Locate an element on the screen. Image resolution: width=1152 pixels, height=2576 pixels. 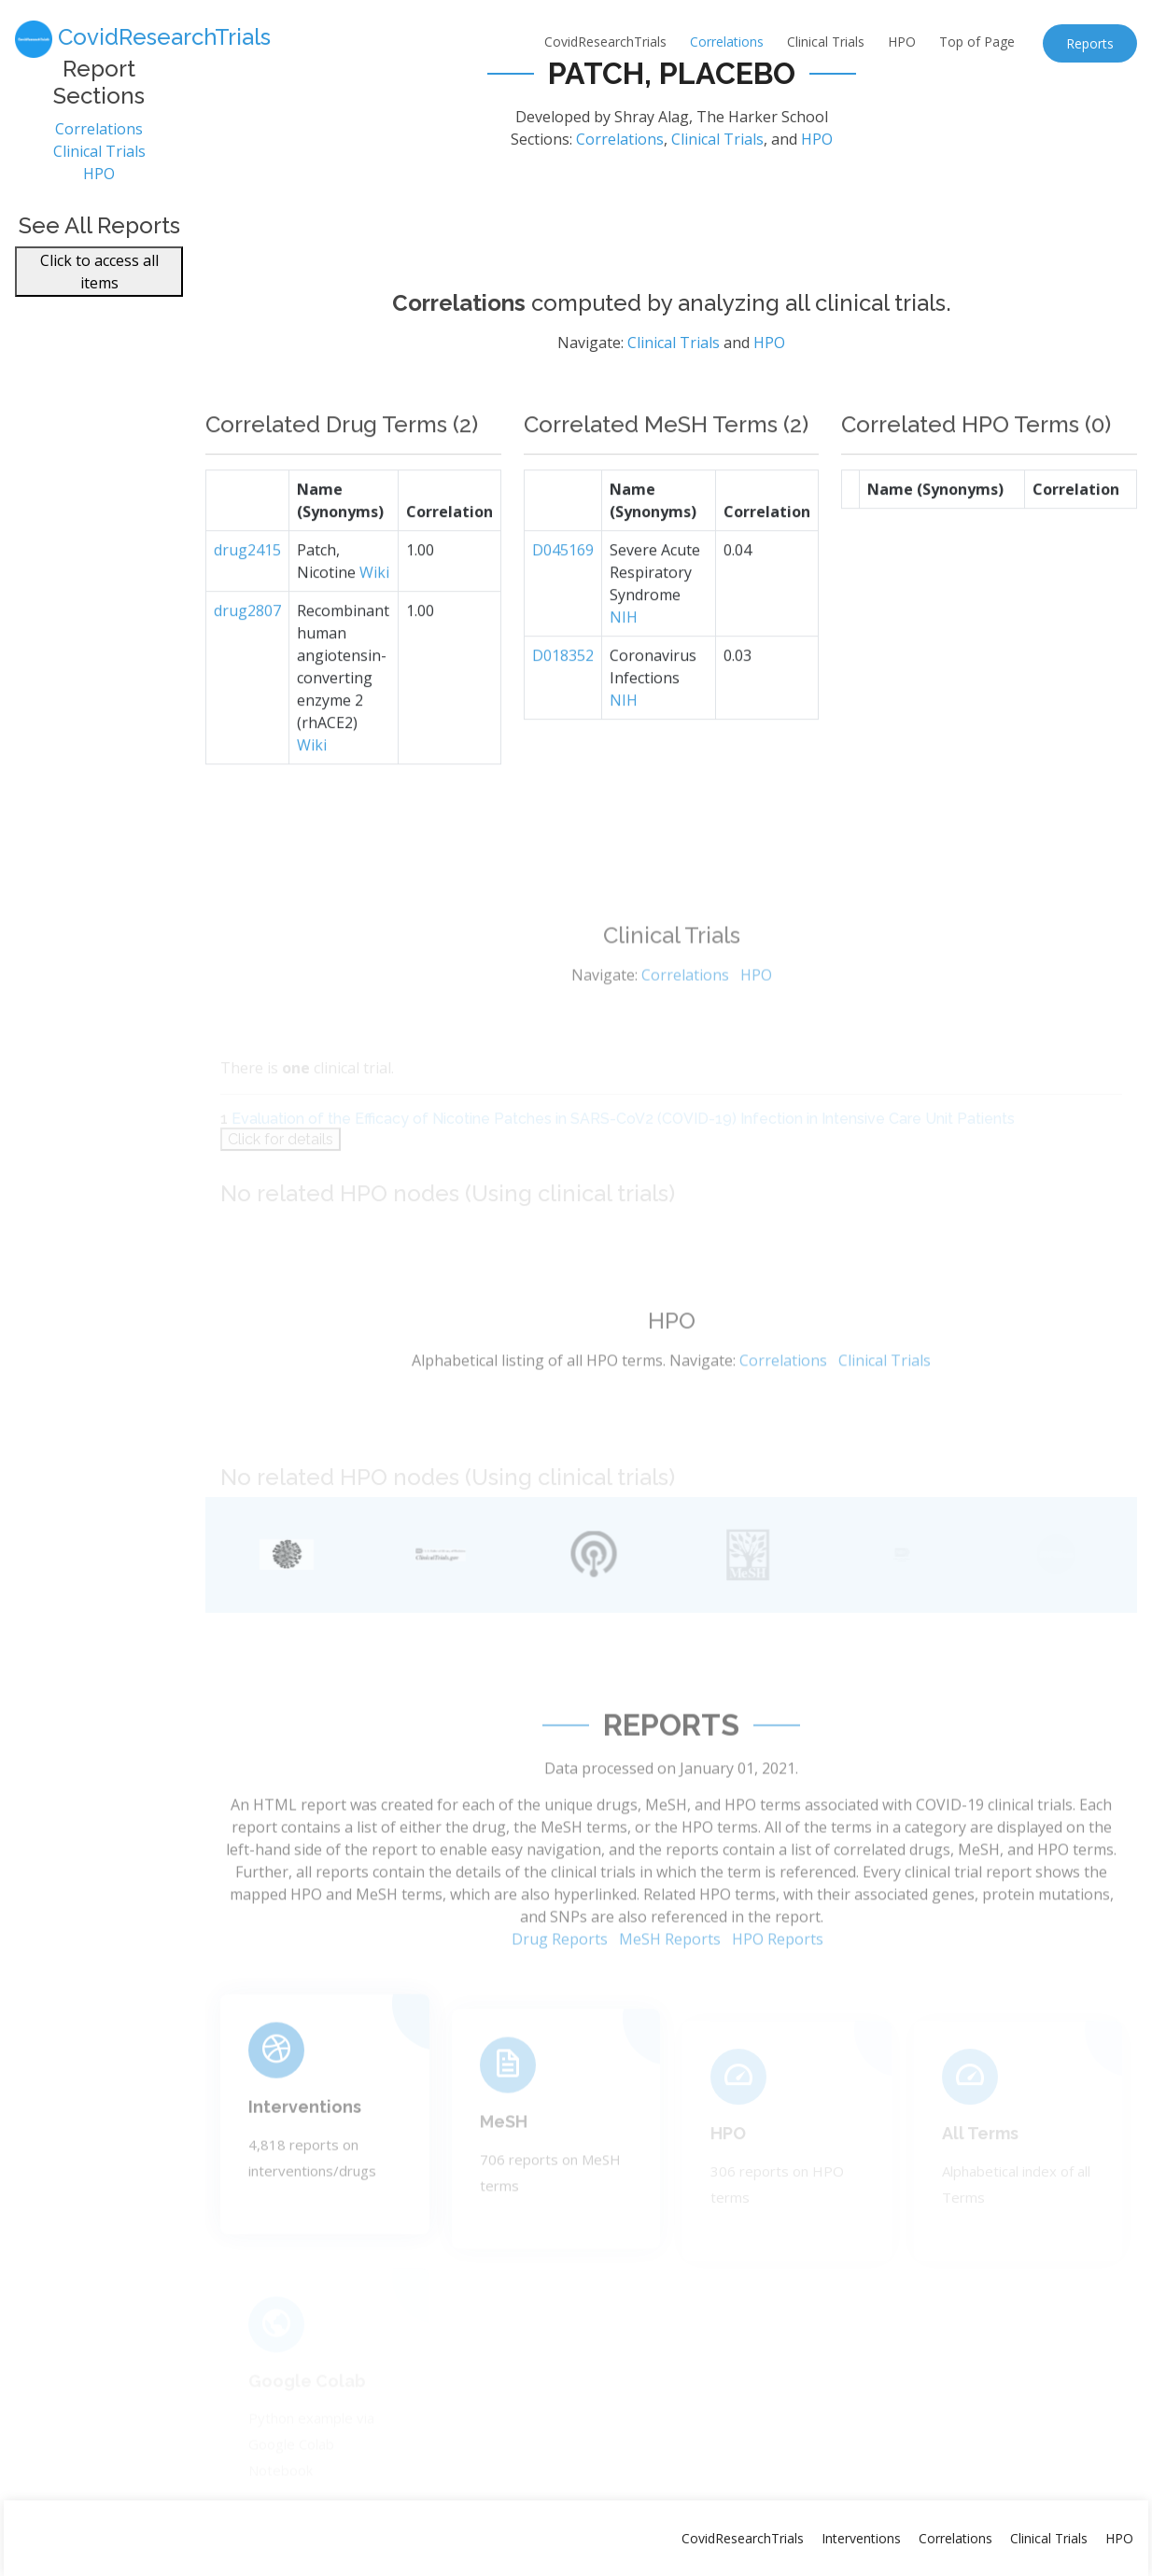
MeSH Reports is located at coordinates (670, 1985).